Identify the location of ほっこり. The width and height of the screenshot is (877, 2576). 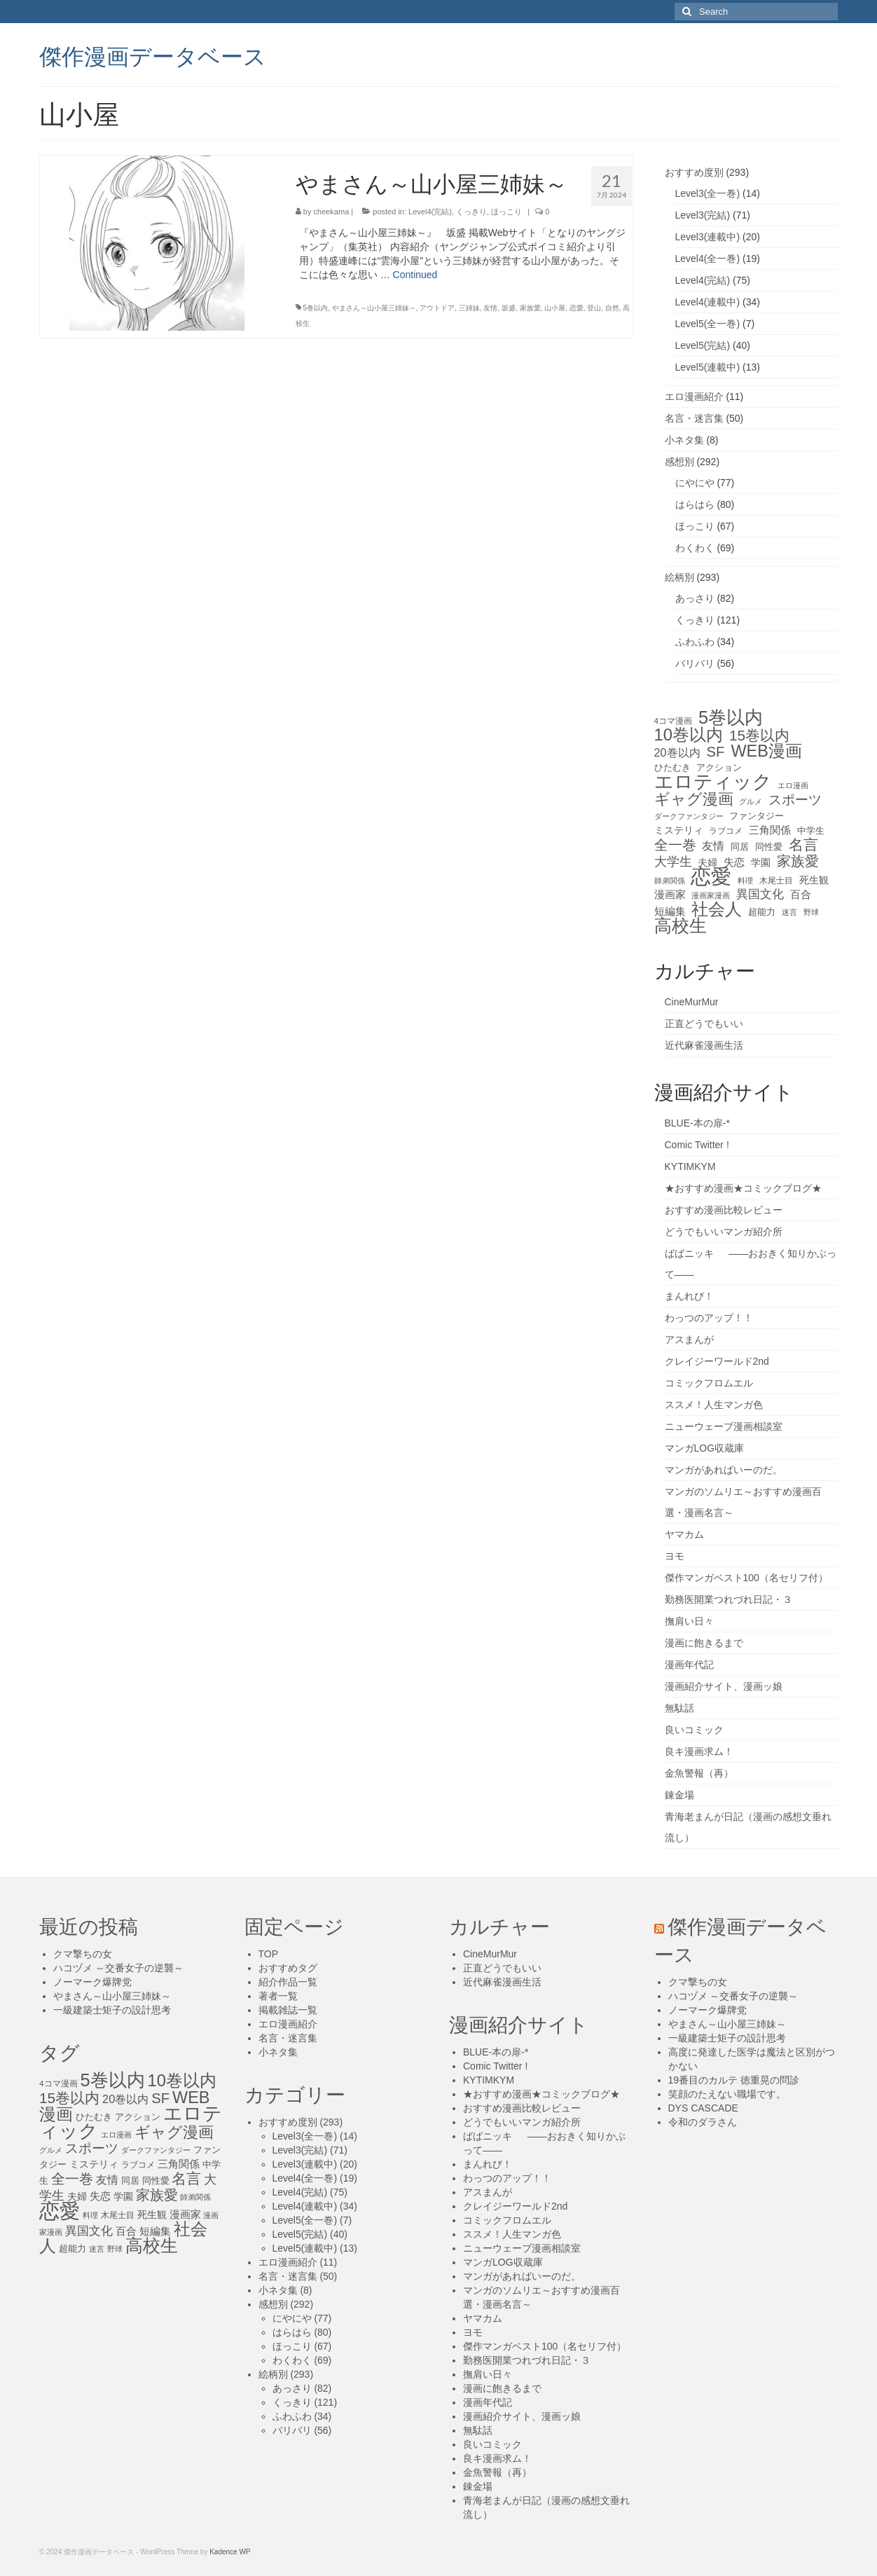
(506, 211).